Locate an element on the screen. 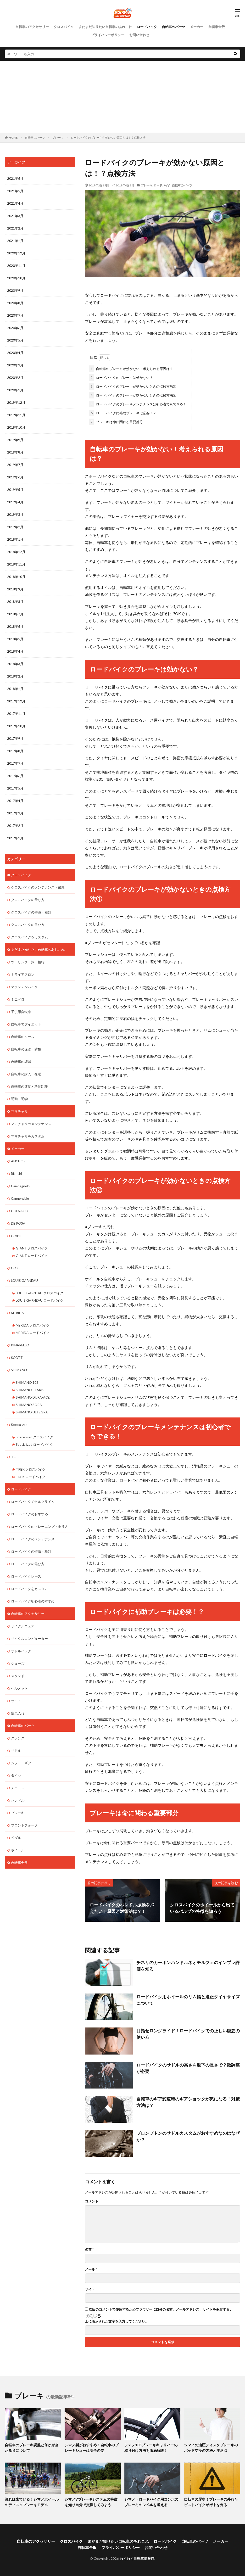  クロスバイクの特徴・種類 is located at coordinates (31, 912).